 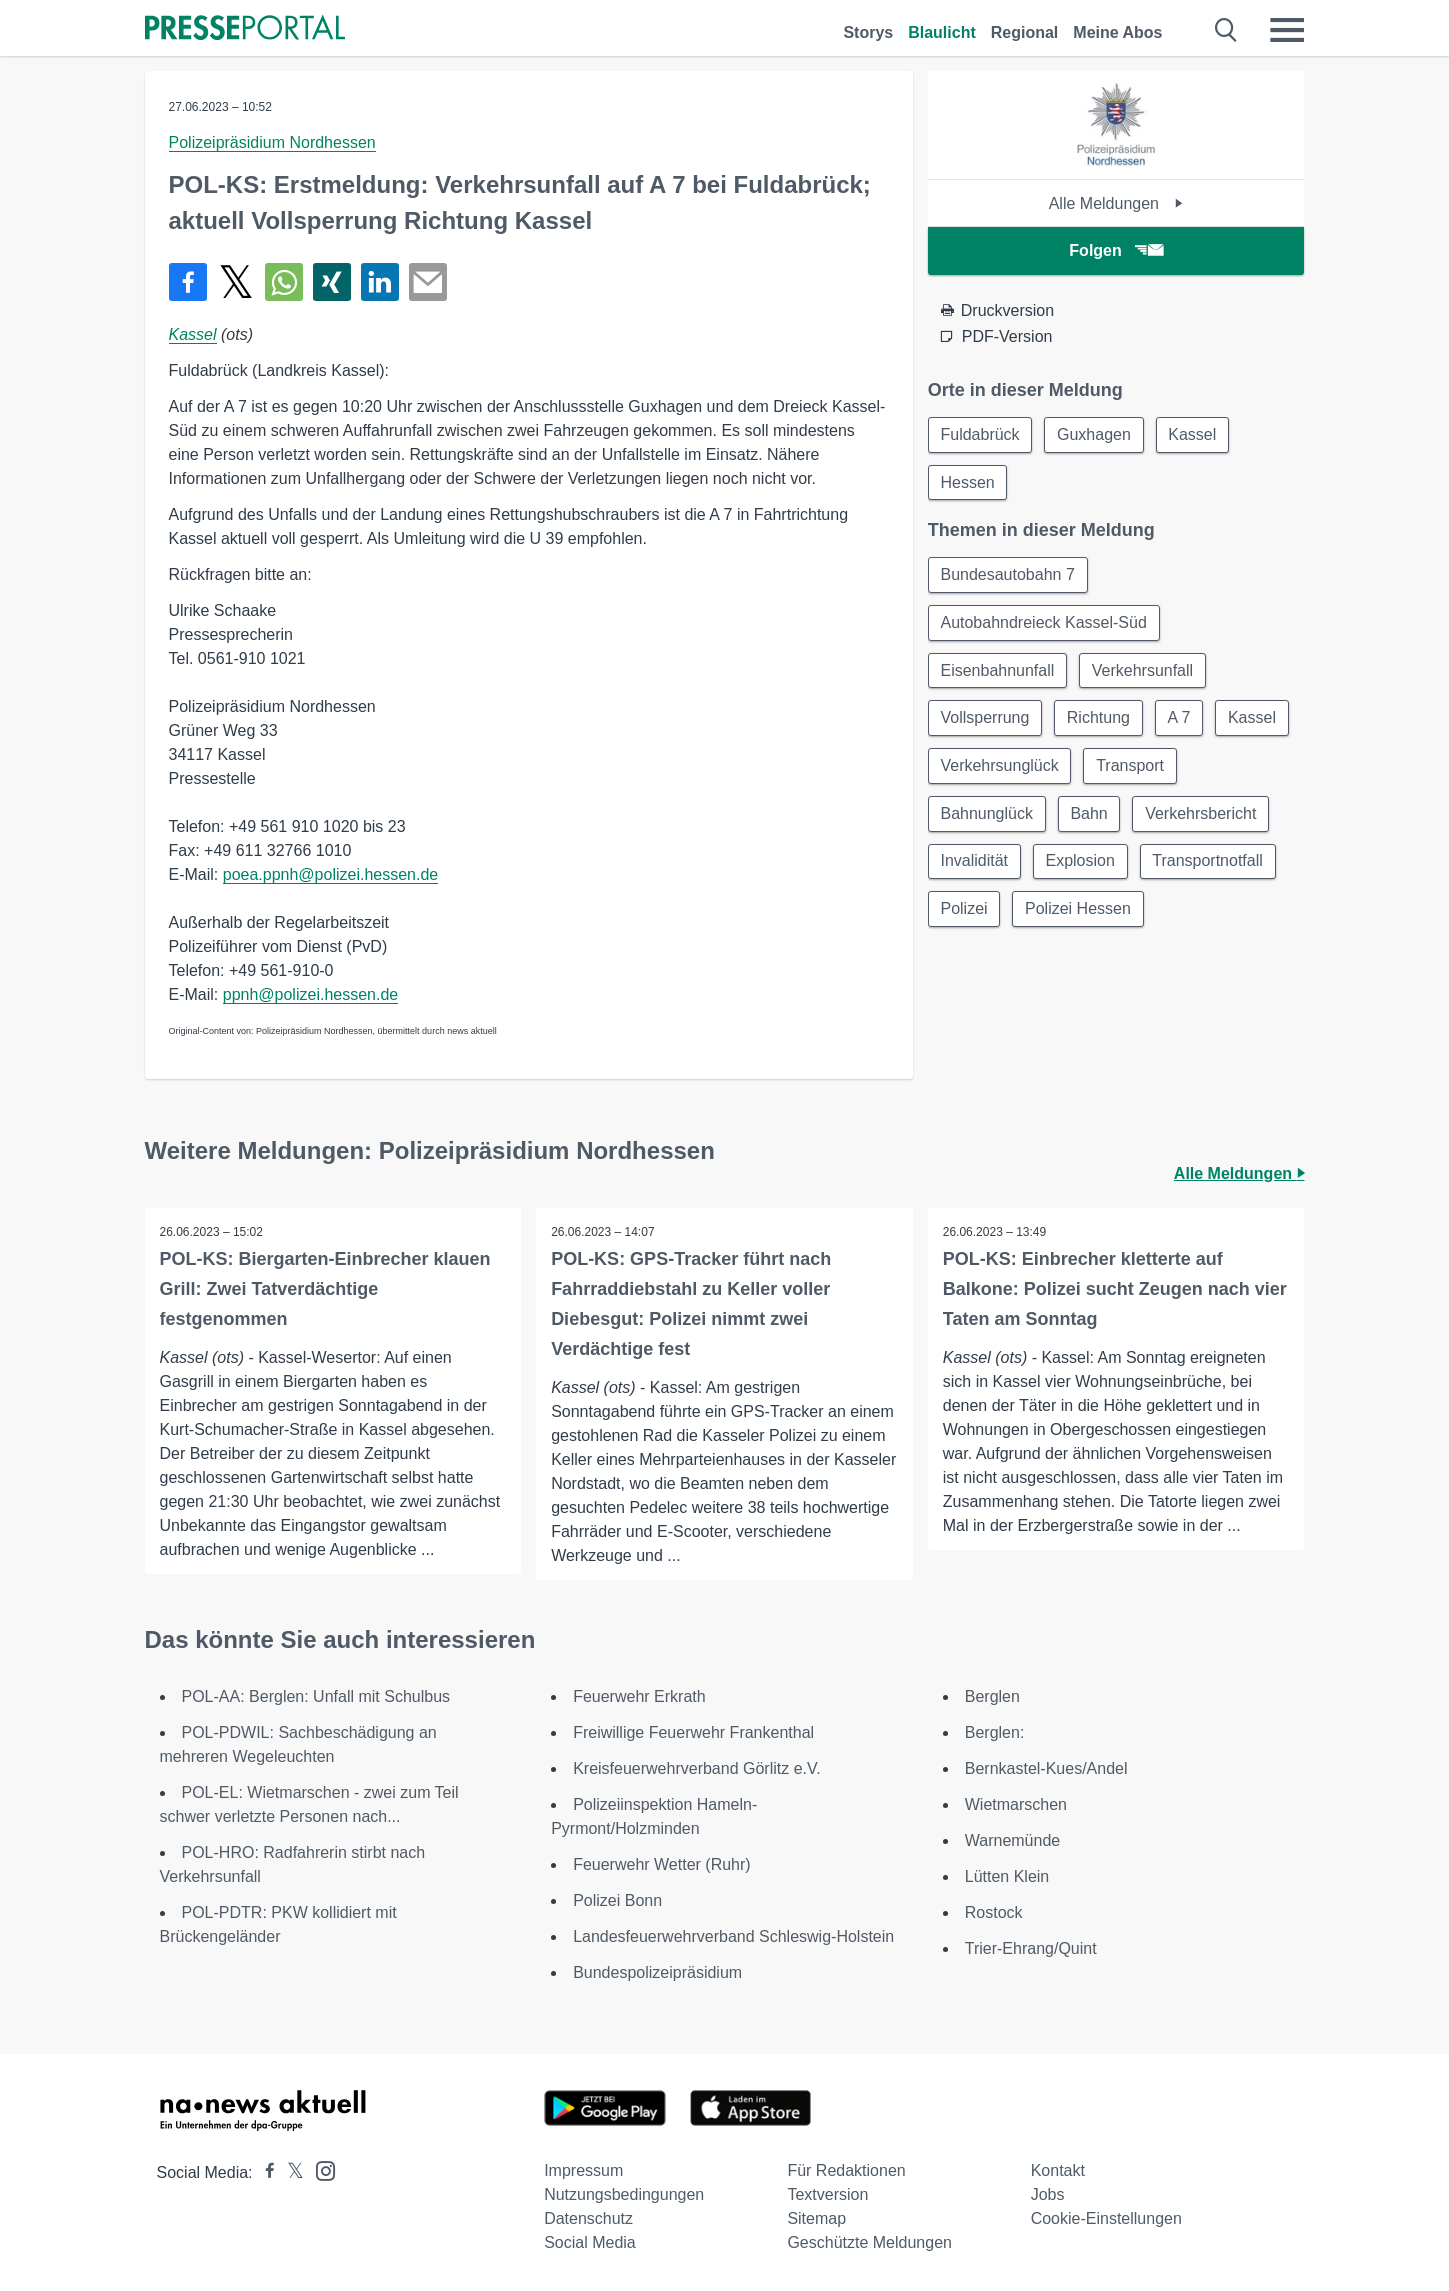 I want to click on Transportnotfall, so click(x=1209, y=863).